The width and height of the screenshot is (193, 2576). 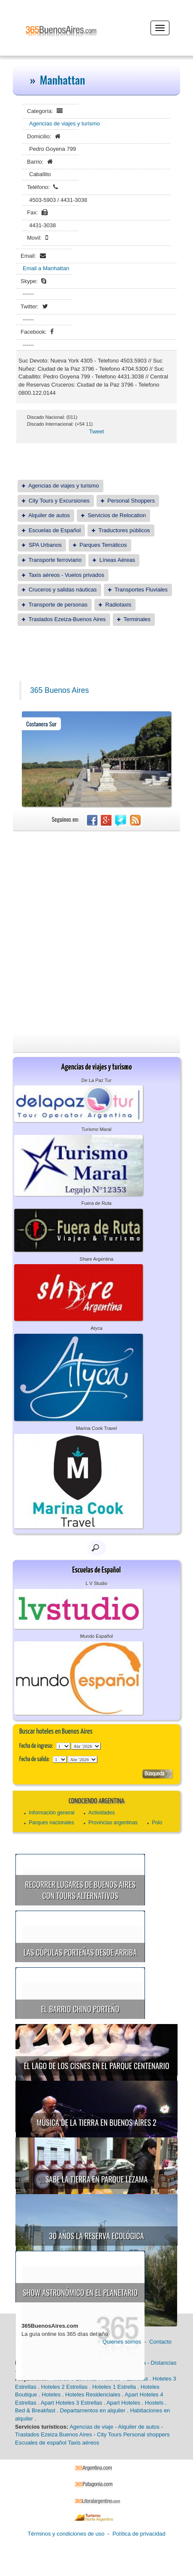 What do you see at coordinates (64, 2387) in the screenshot?
I see `Hoteles 2 Estrellas` at bounding box center [64, 2387].